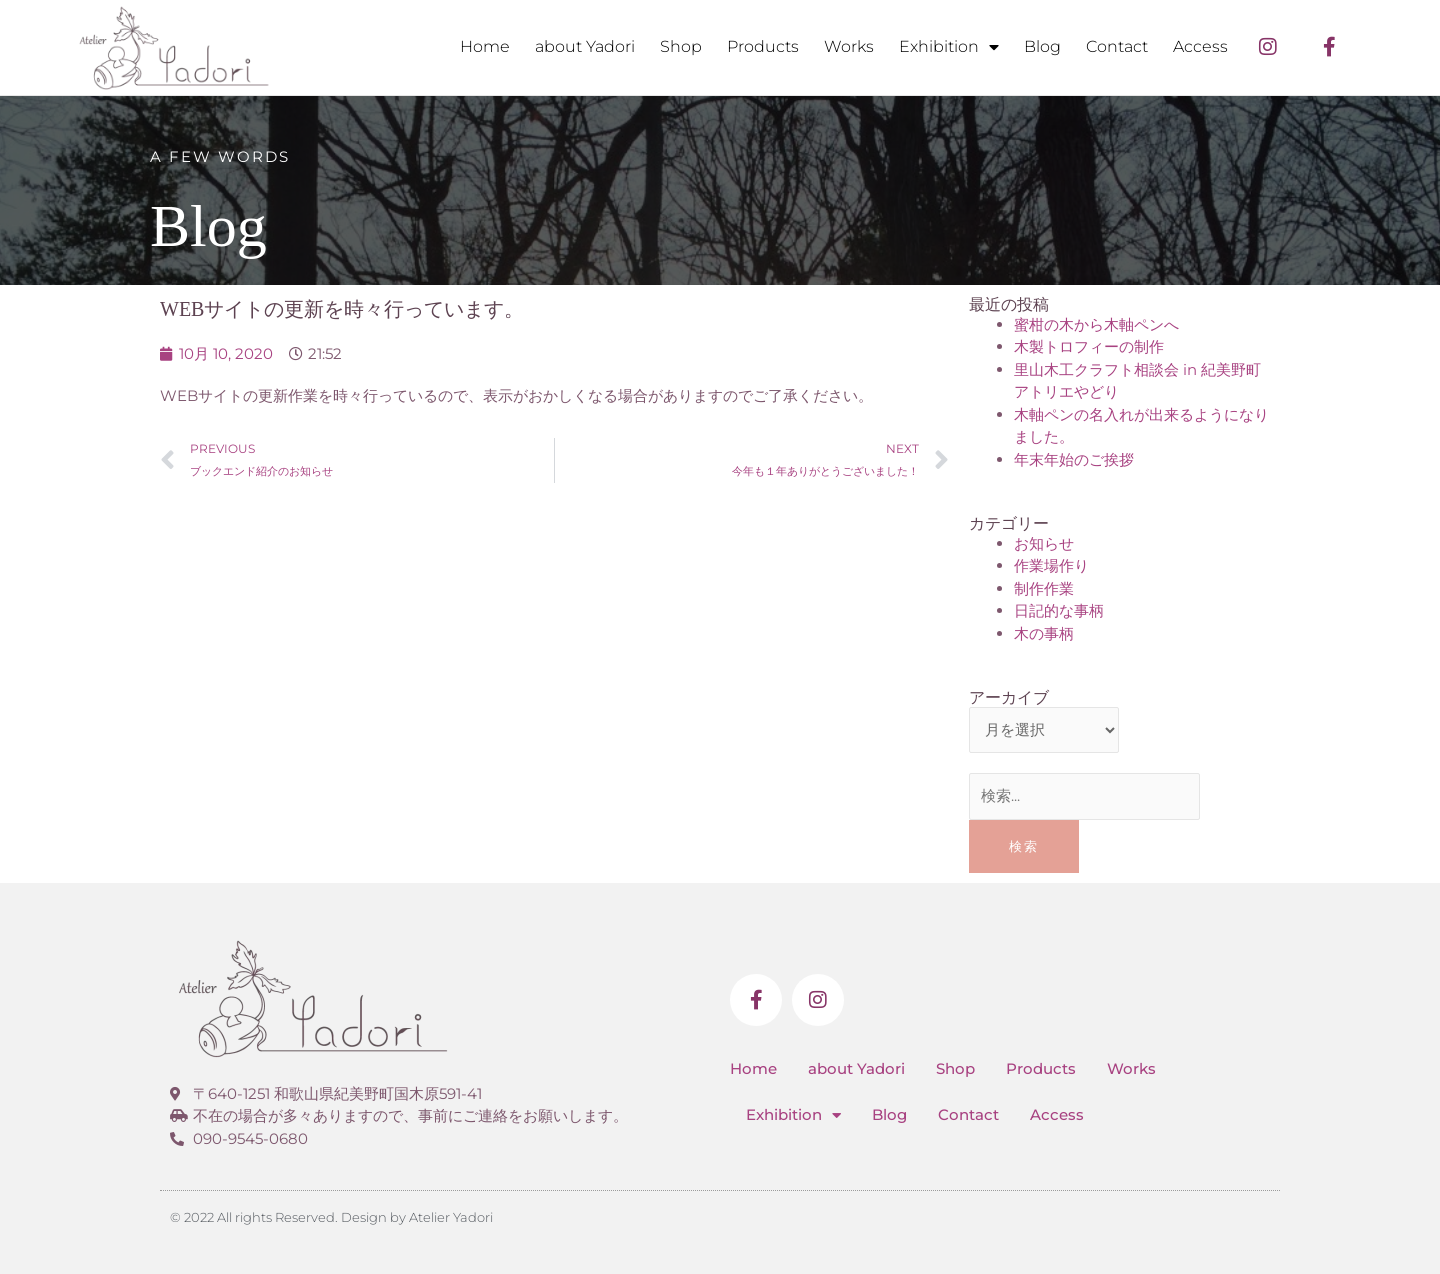 The width and height of the screenshot is (1440, 1274). I want to click on Exhibition, so click(949, 47).